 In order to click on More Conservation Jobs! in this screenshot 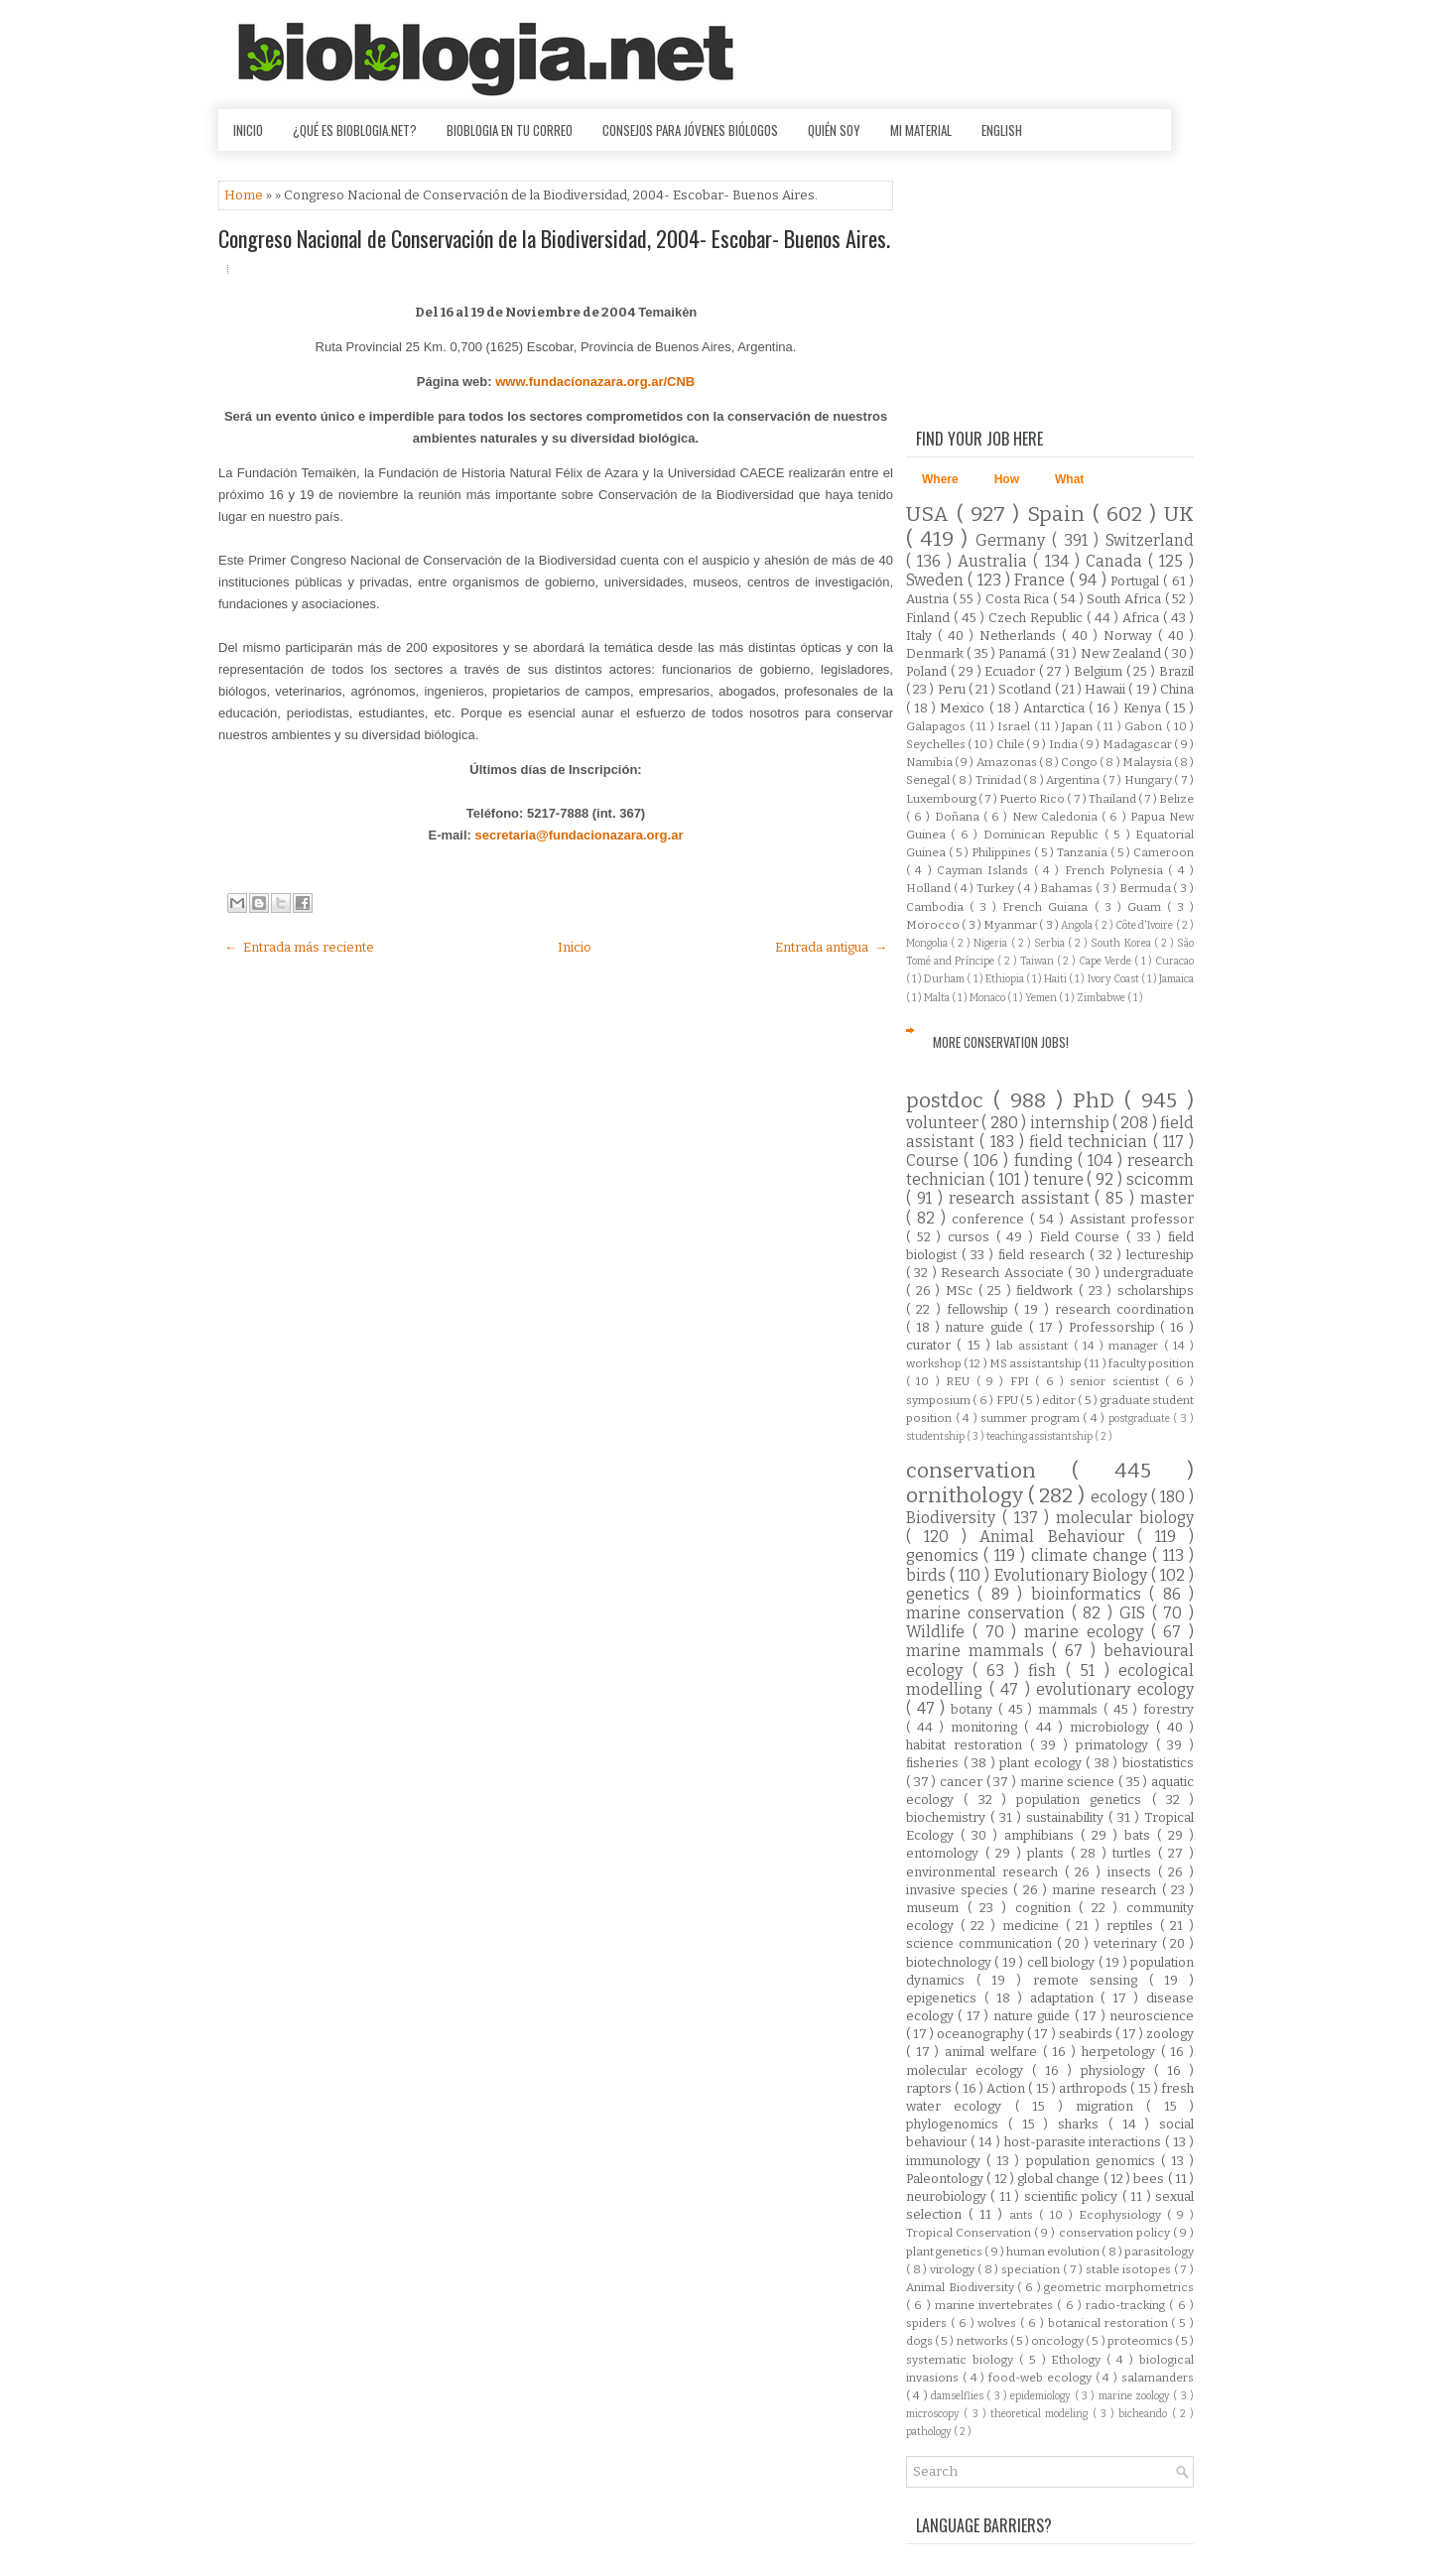, I will do `click(1001, 1042)`.